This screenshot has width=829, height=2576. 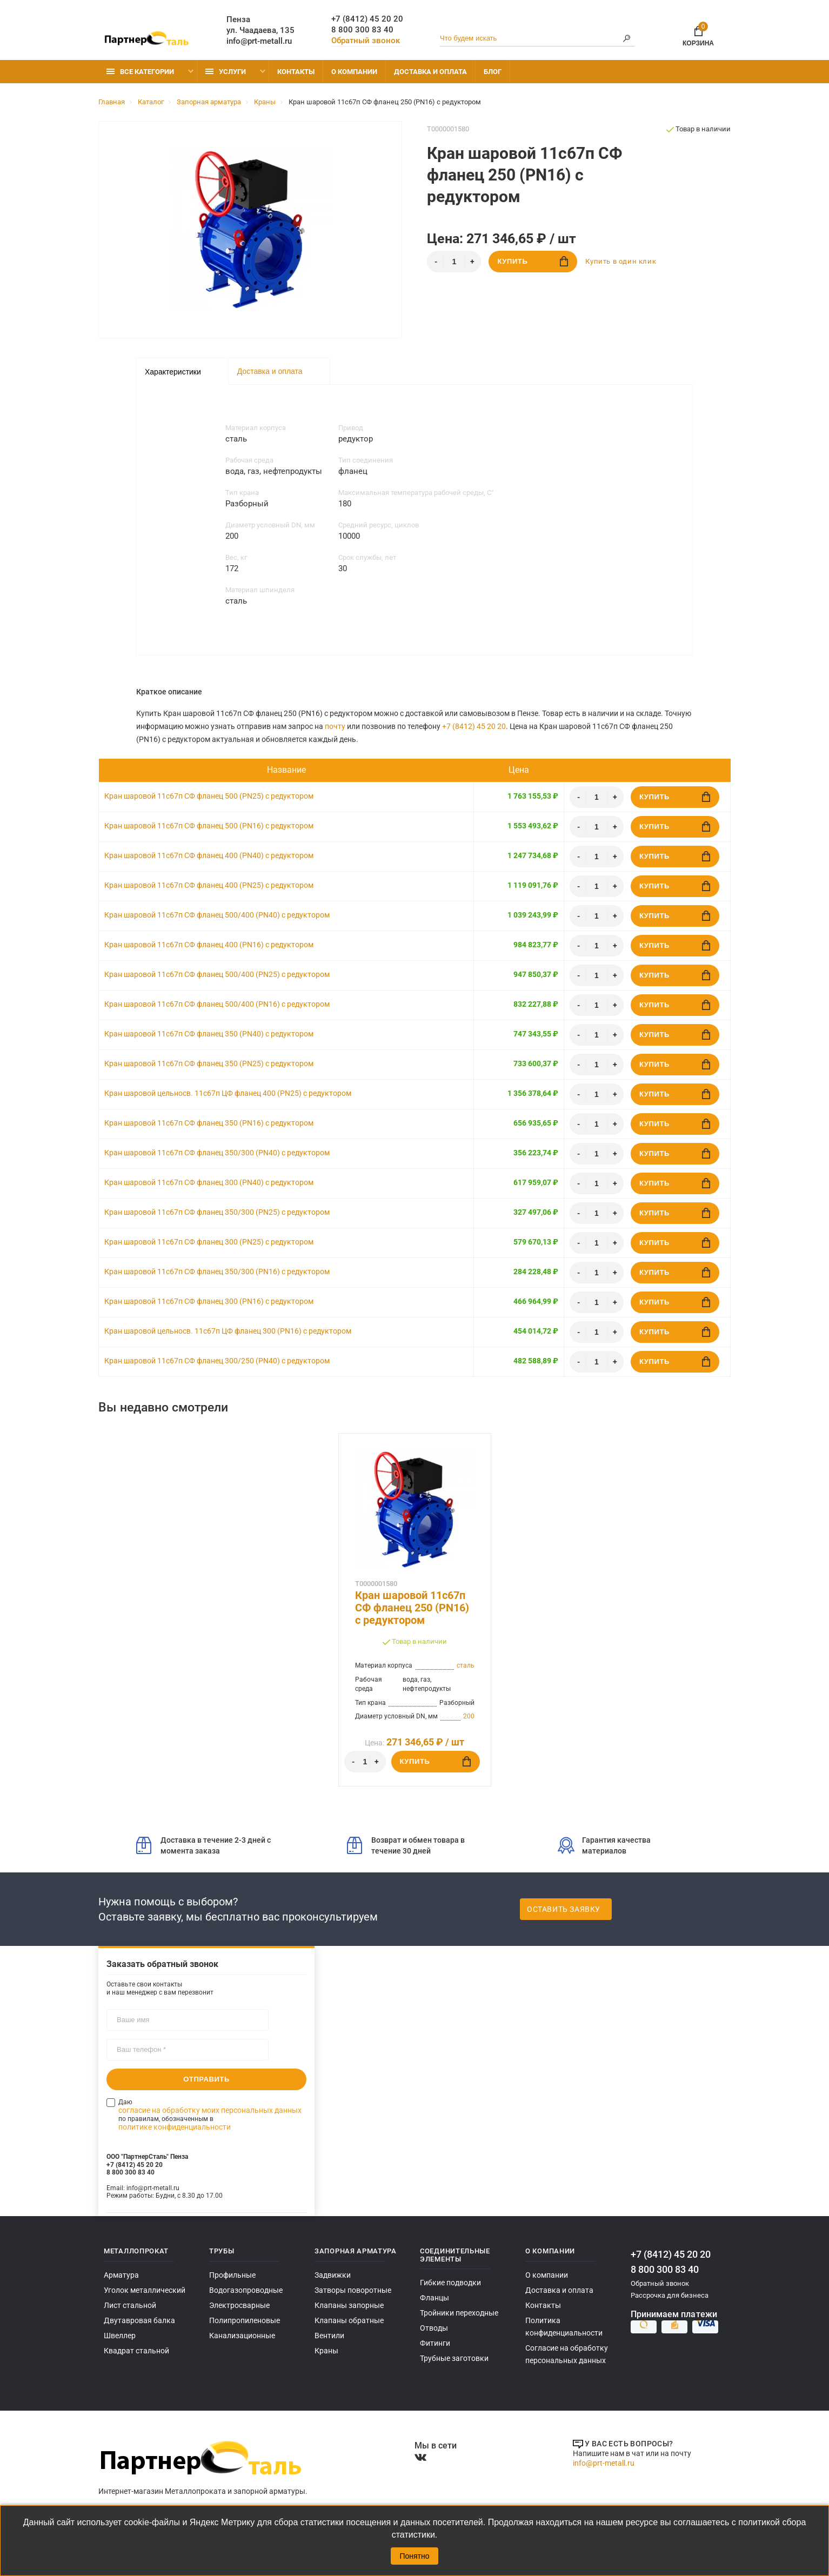 I want to click on 8 800 300 83 40, so click(x=362, y=30).